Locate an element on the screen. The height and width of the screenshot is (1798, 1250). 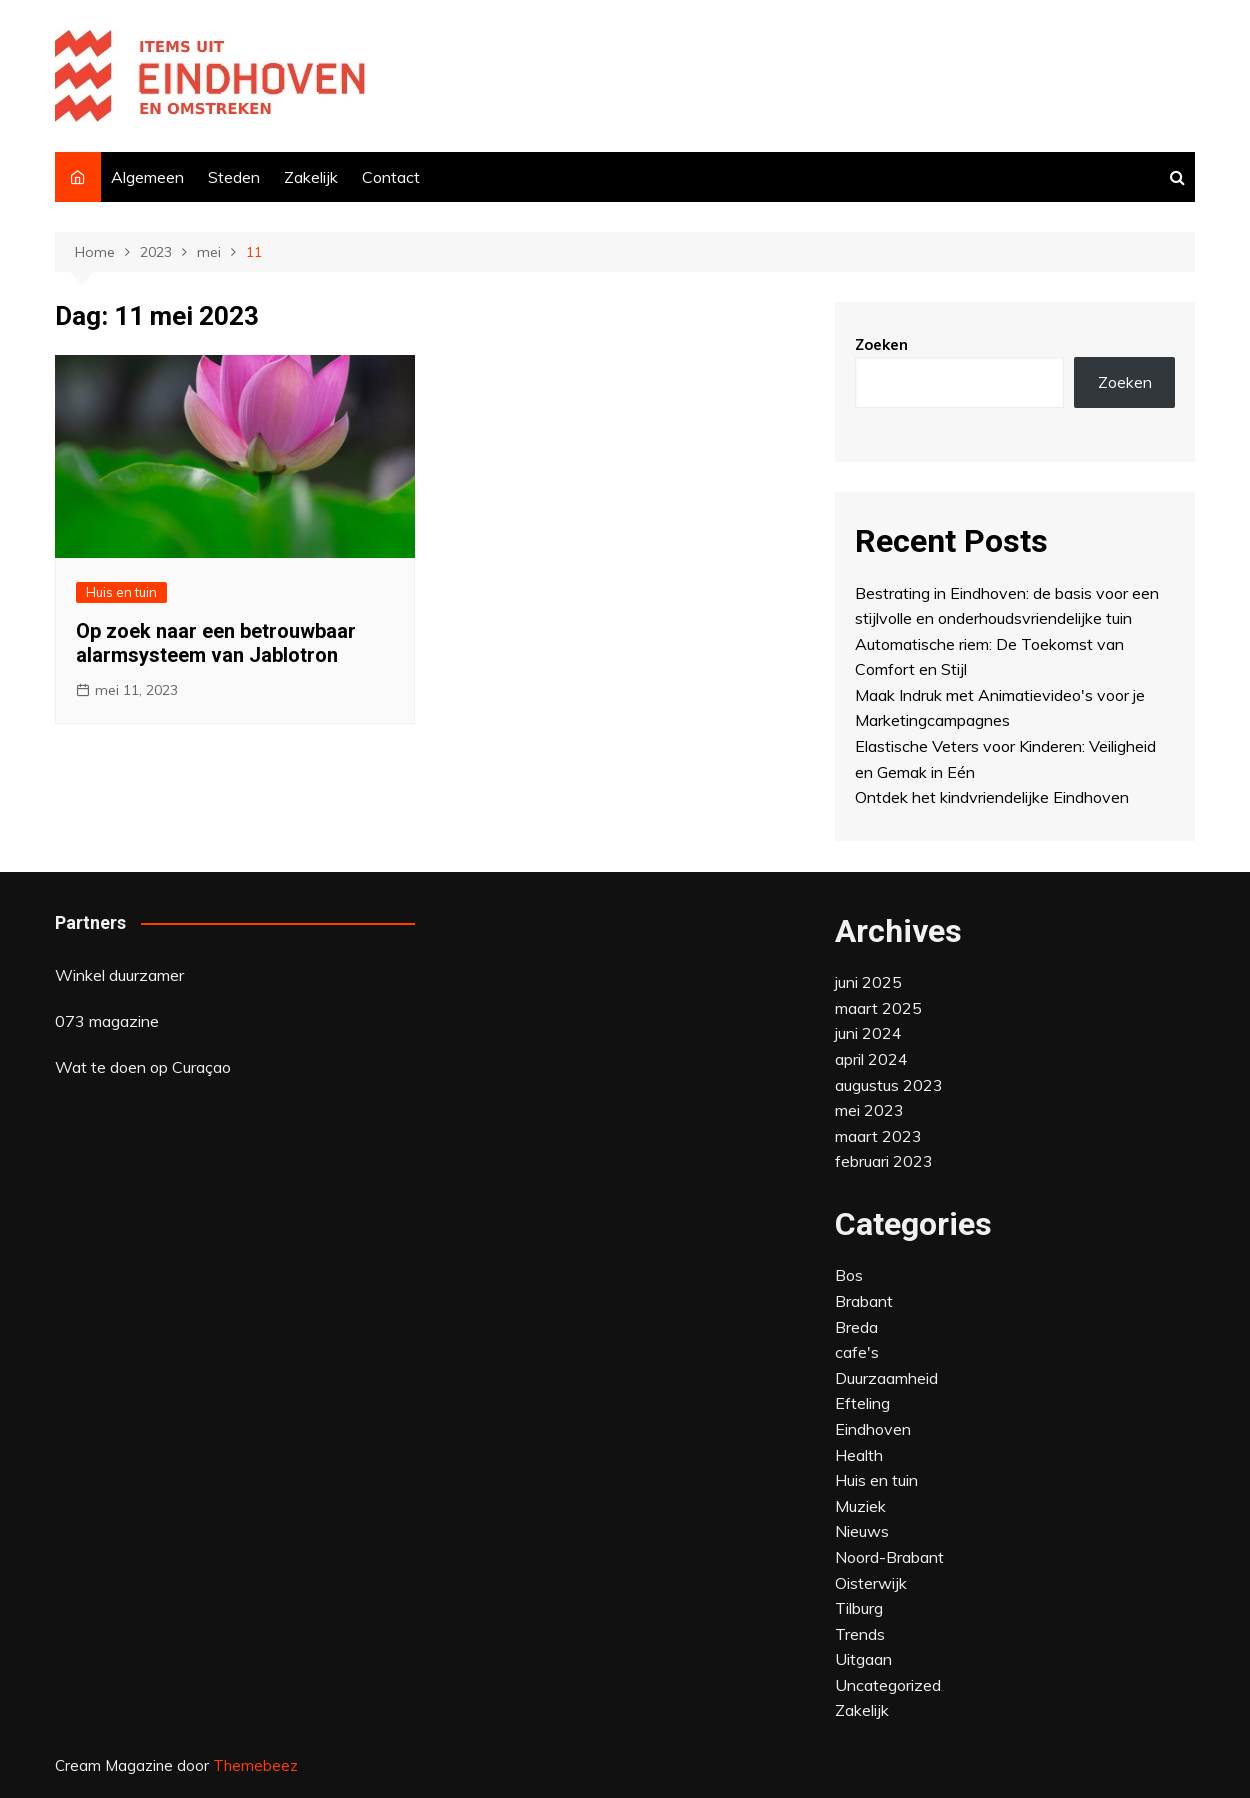
Breda is located at coordinates (856, 1327).